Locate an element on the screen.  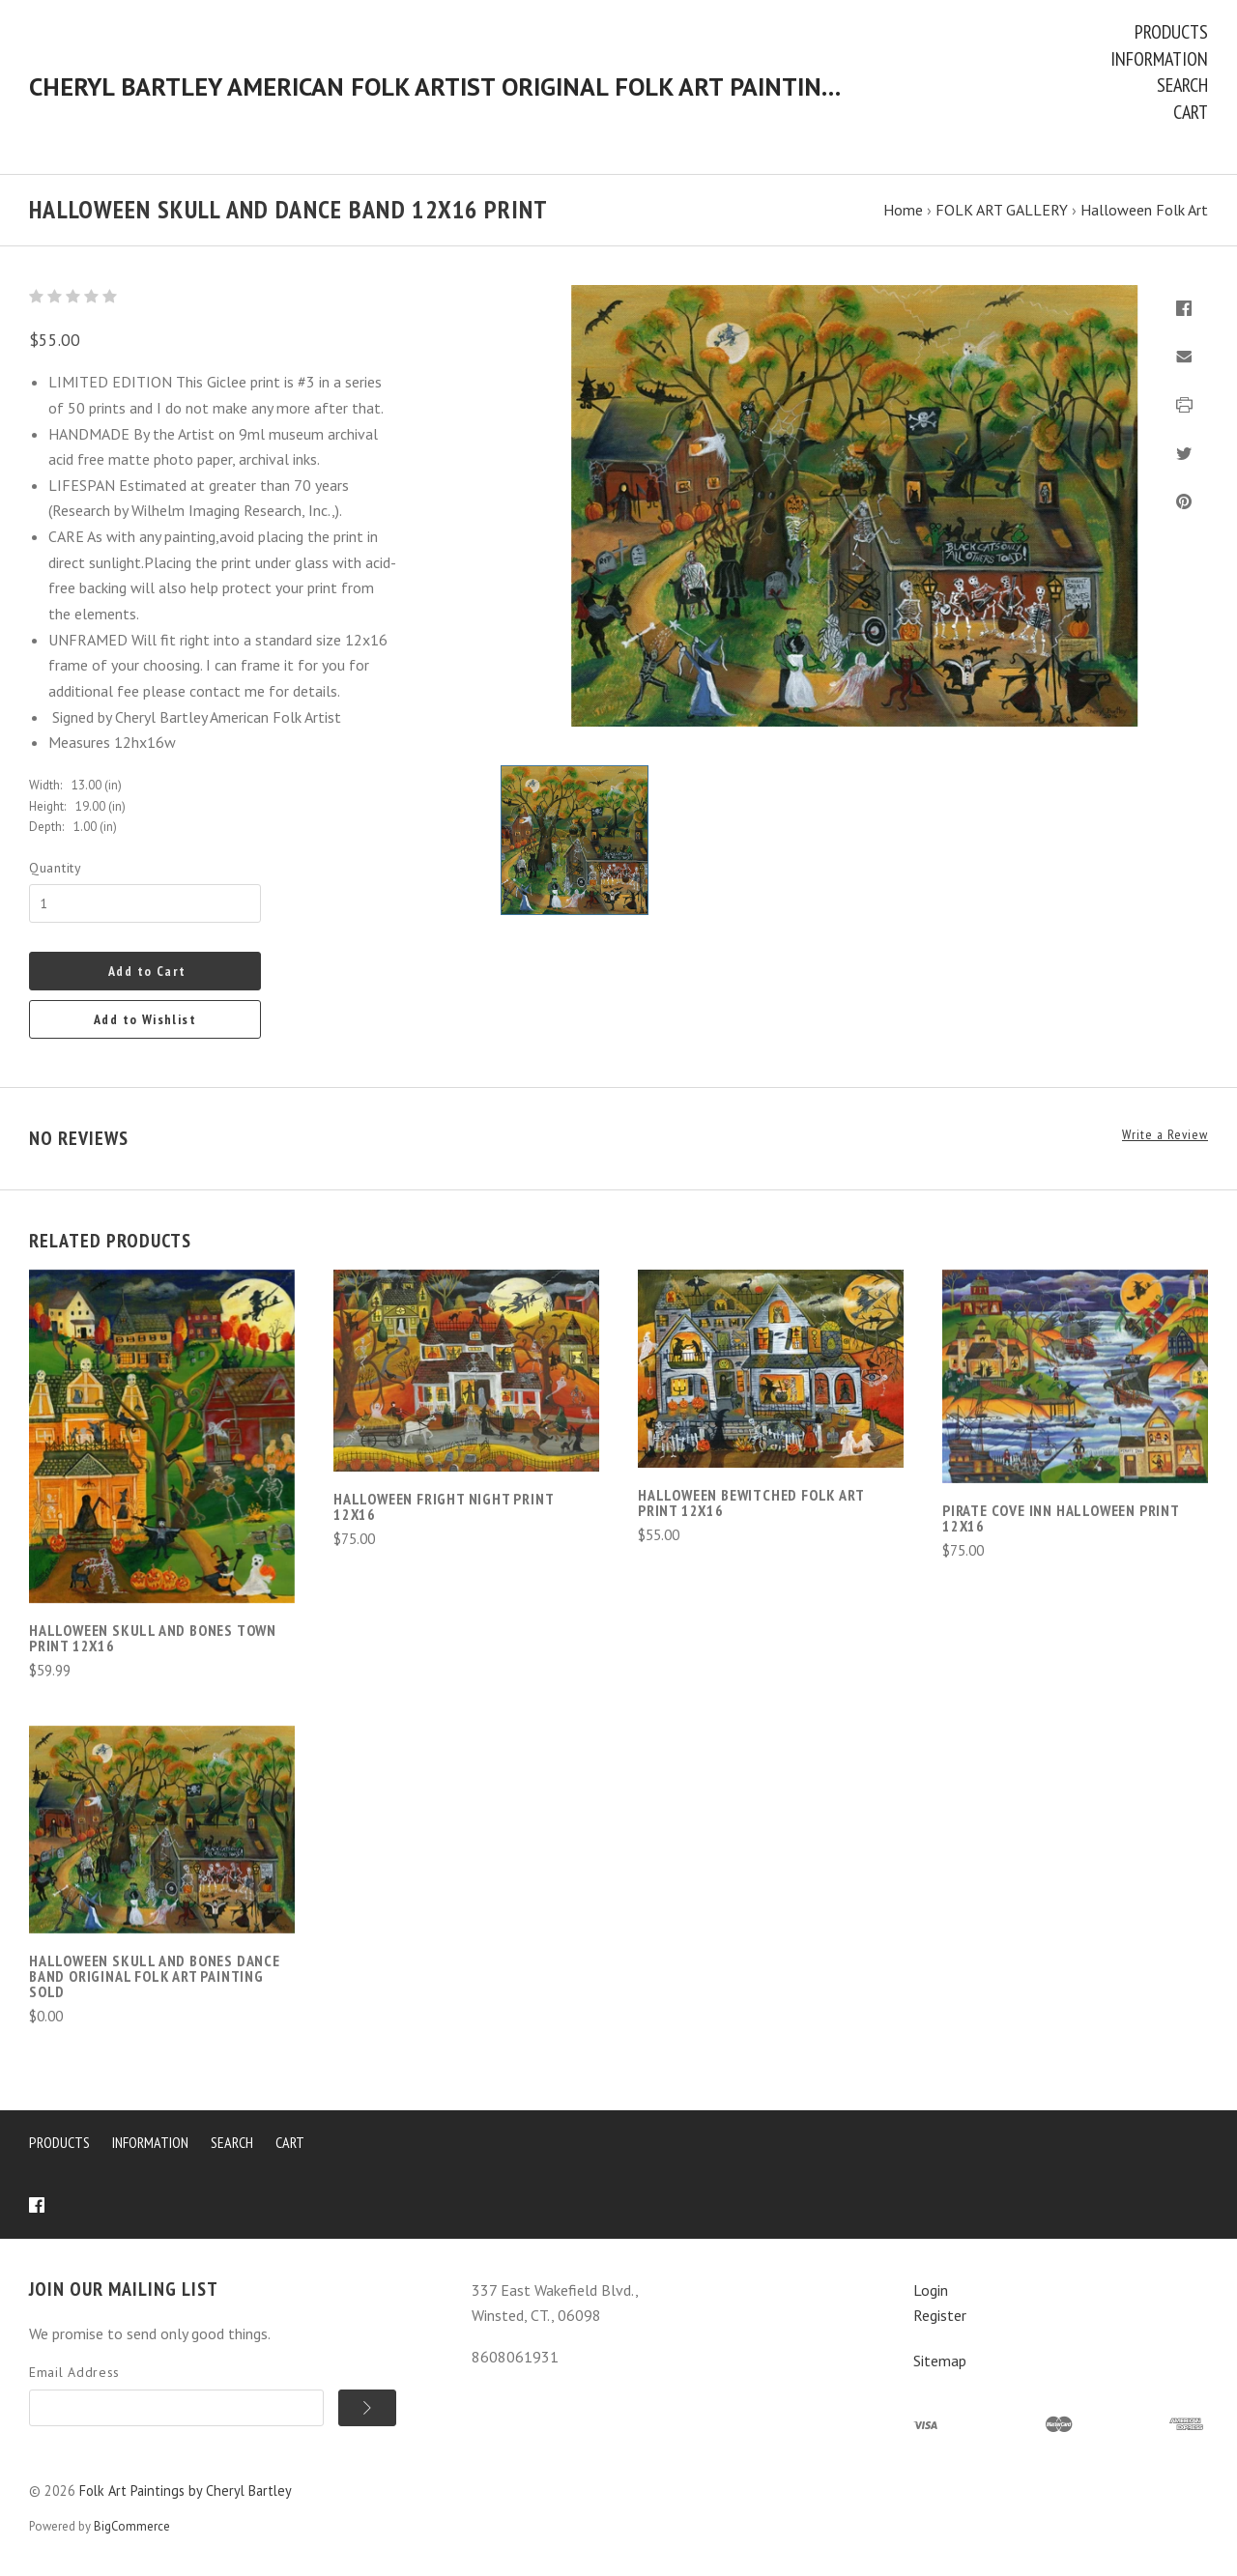
Pirate Cove Inn Halloween Print 12x16 is located at coordinates (1060, 1518).